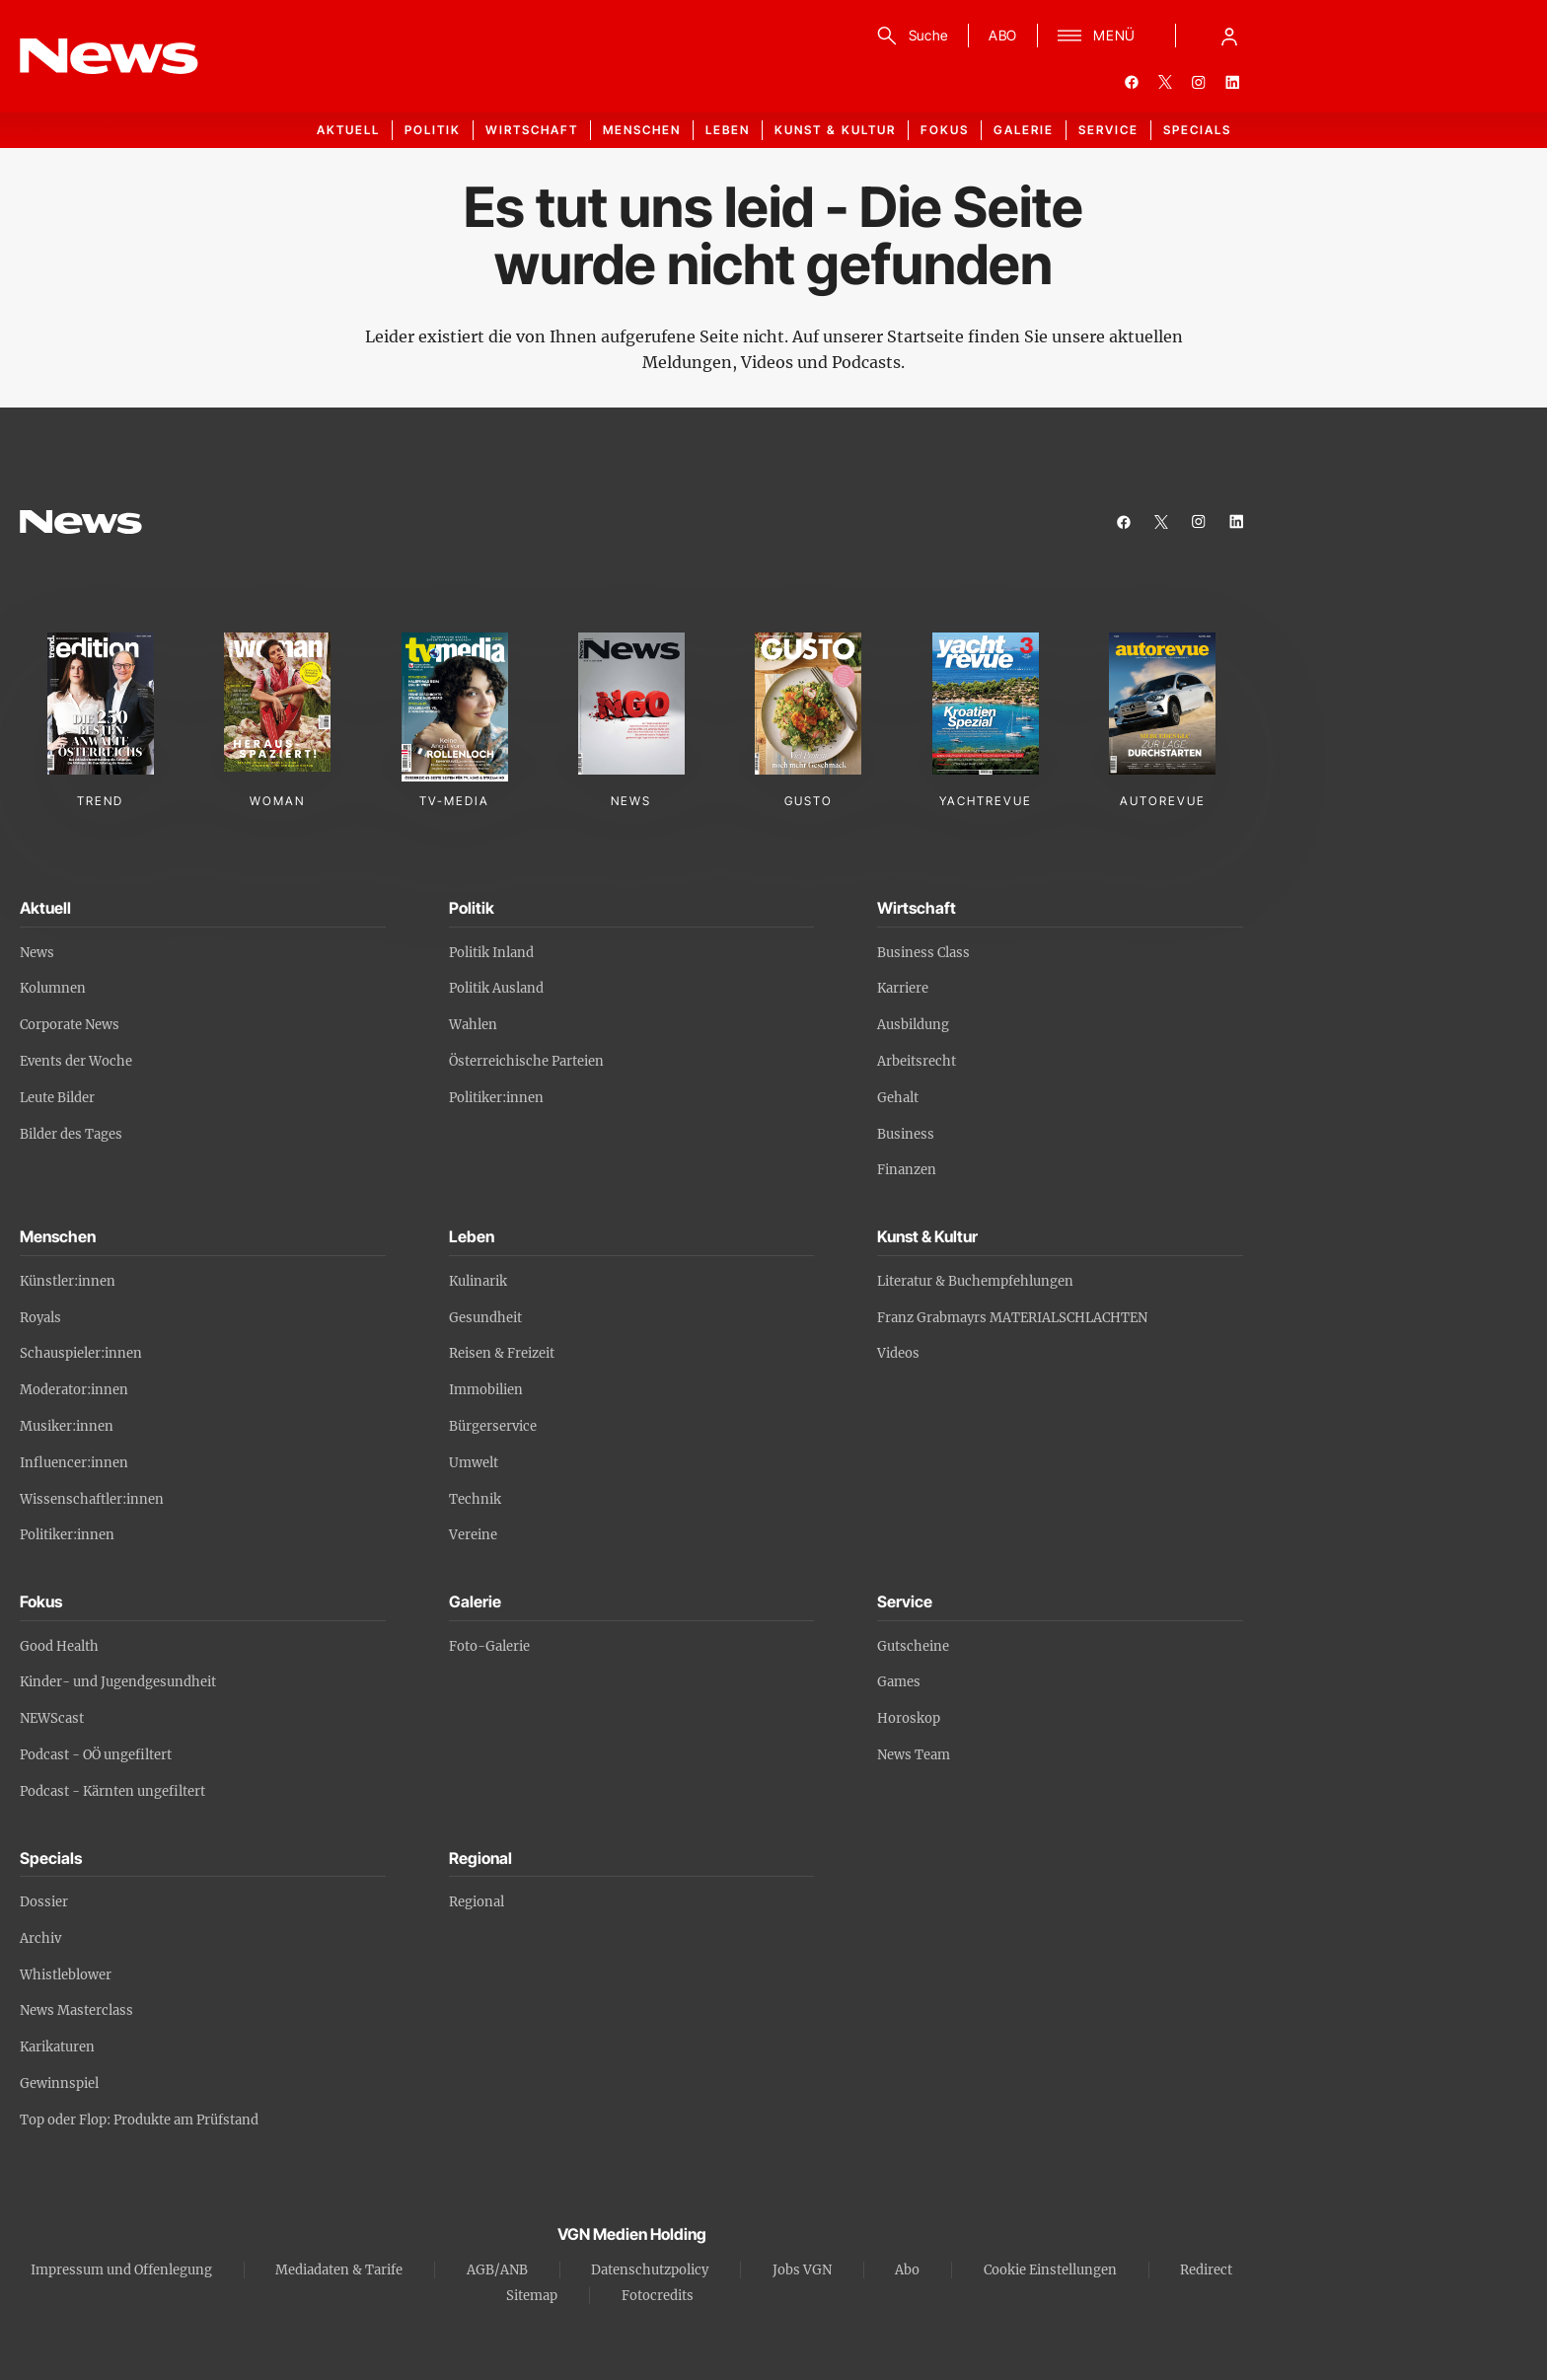  I want to click on Aktuell, so click(348, 129).